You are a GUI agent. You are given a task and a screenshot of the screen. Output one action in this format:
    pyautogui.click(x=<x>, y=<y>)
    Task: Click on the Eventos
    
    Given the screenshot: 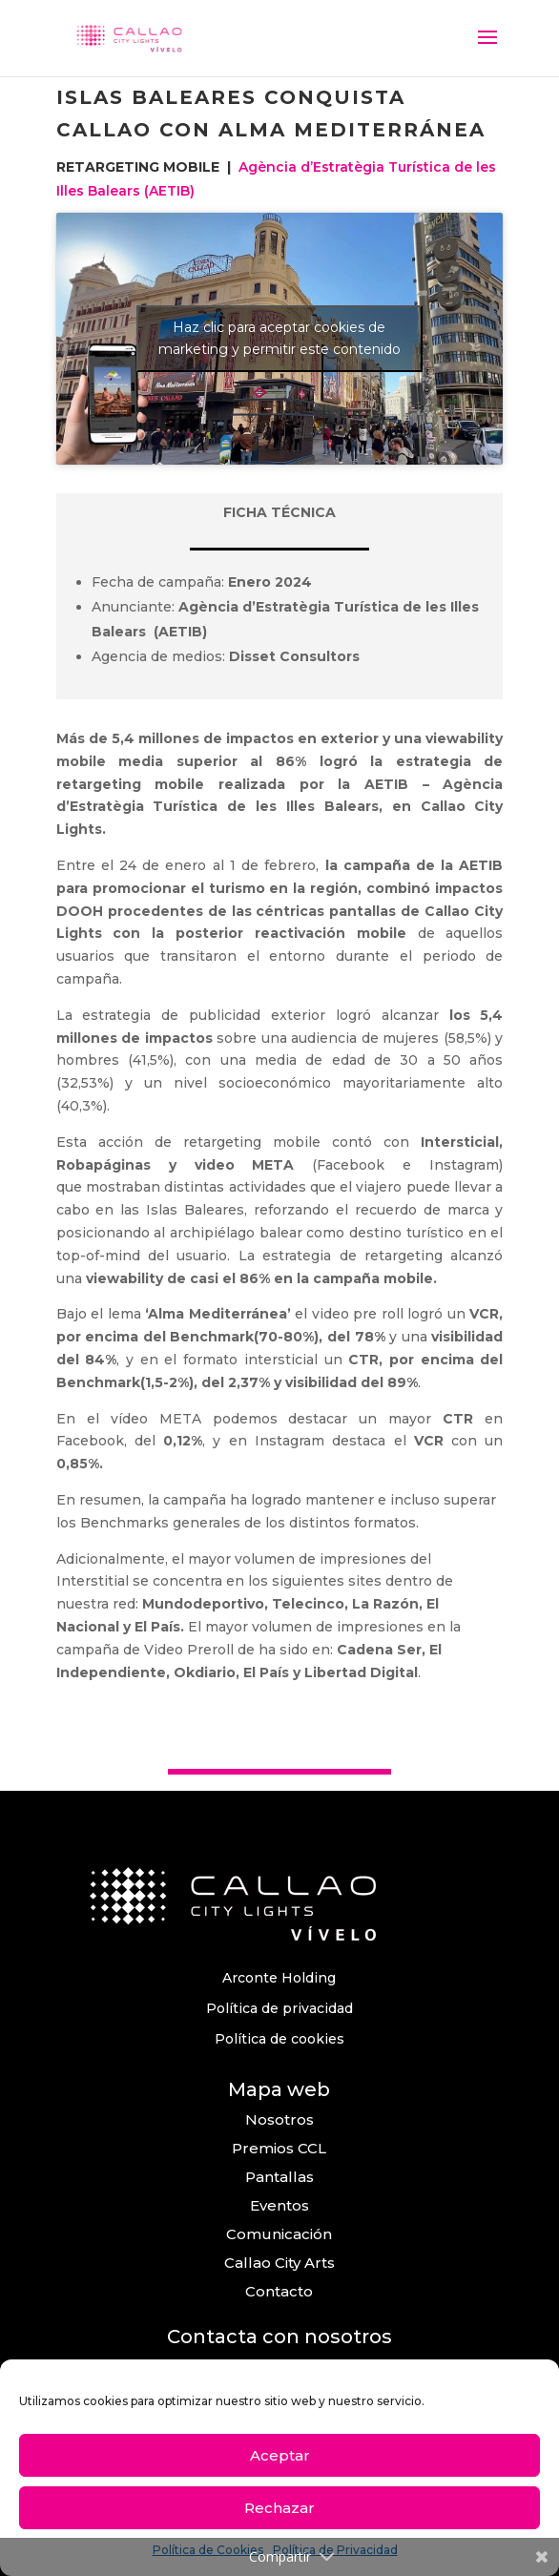 What is the action you would take?
    pyautogui.click(x=279, y=2205)
    